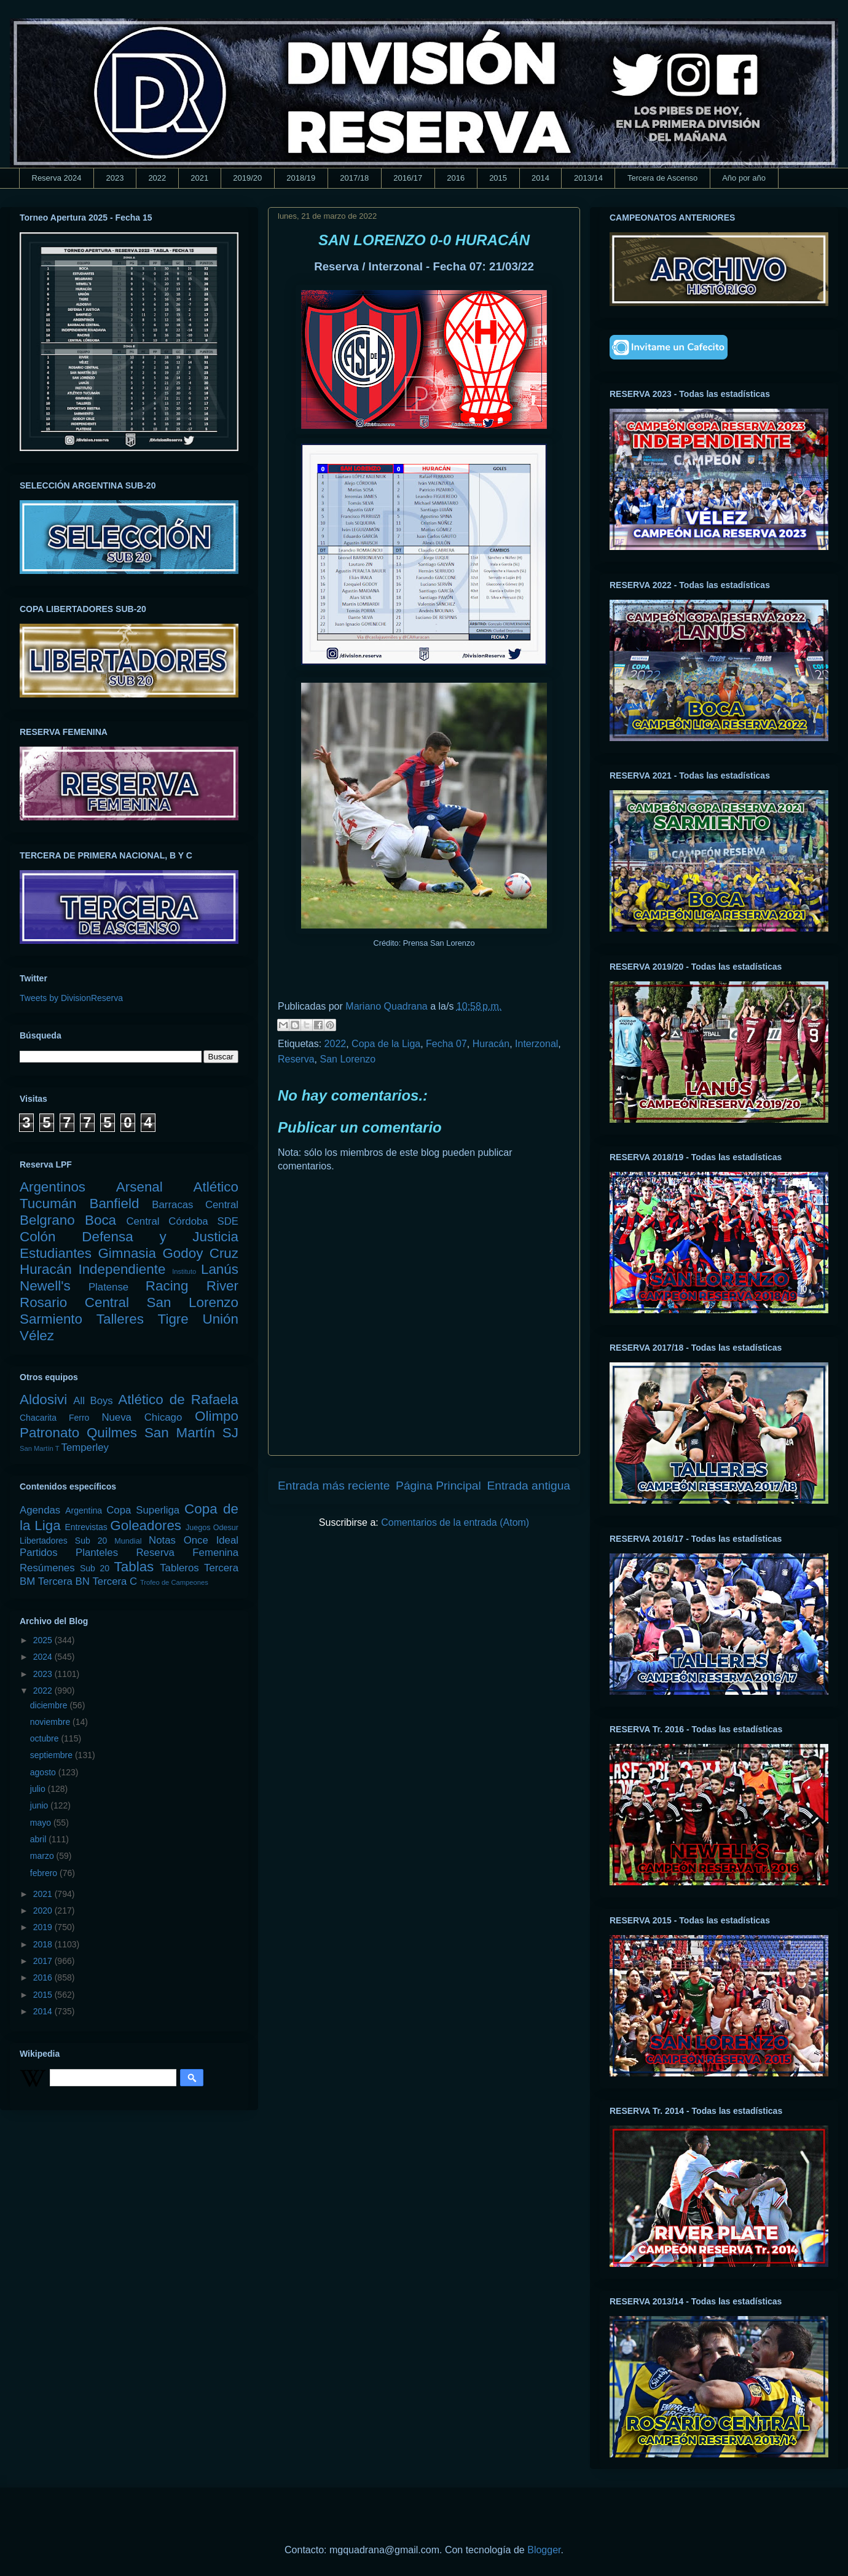  I want to click on Comentarios de la entrada (Atom), so click(455, 1522).